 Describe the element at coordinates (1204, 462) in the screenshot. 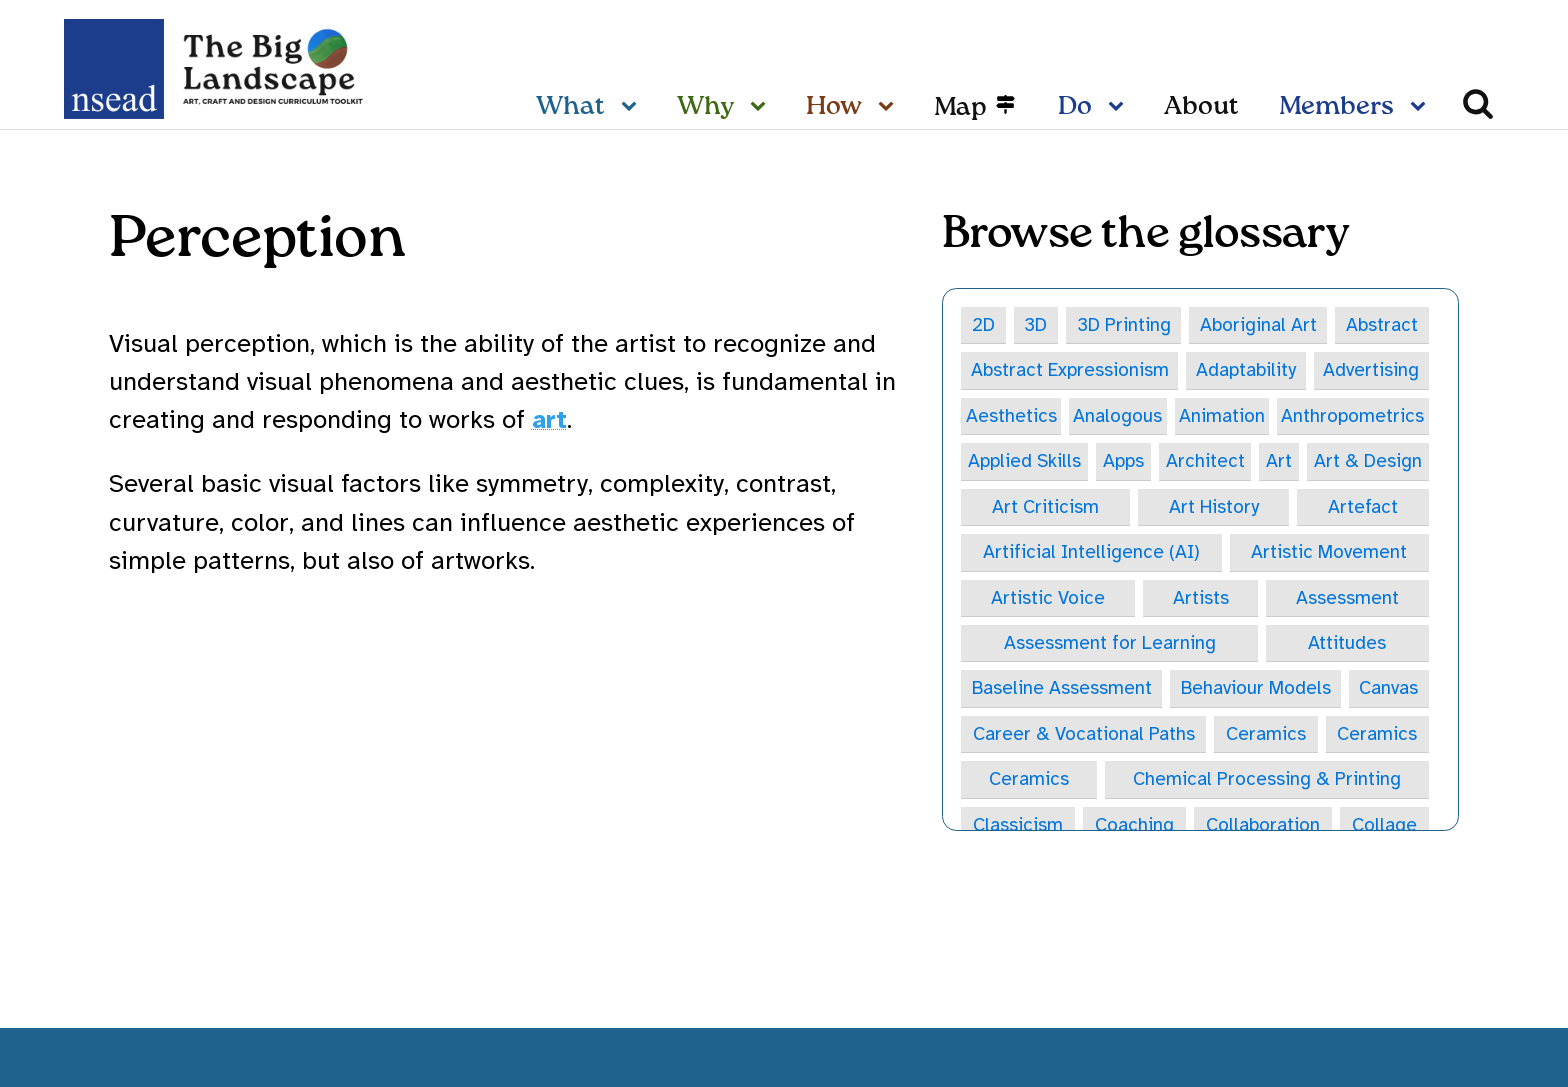

I see `Architect` at that location.